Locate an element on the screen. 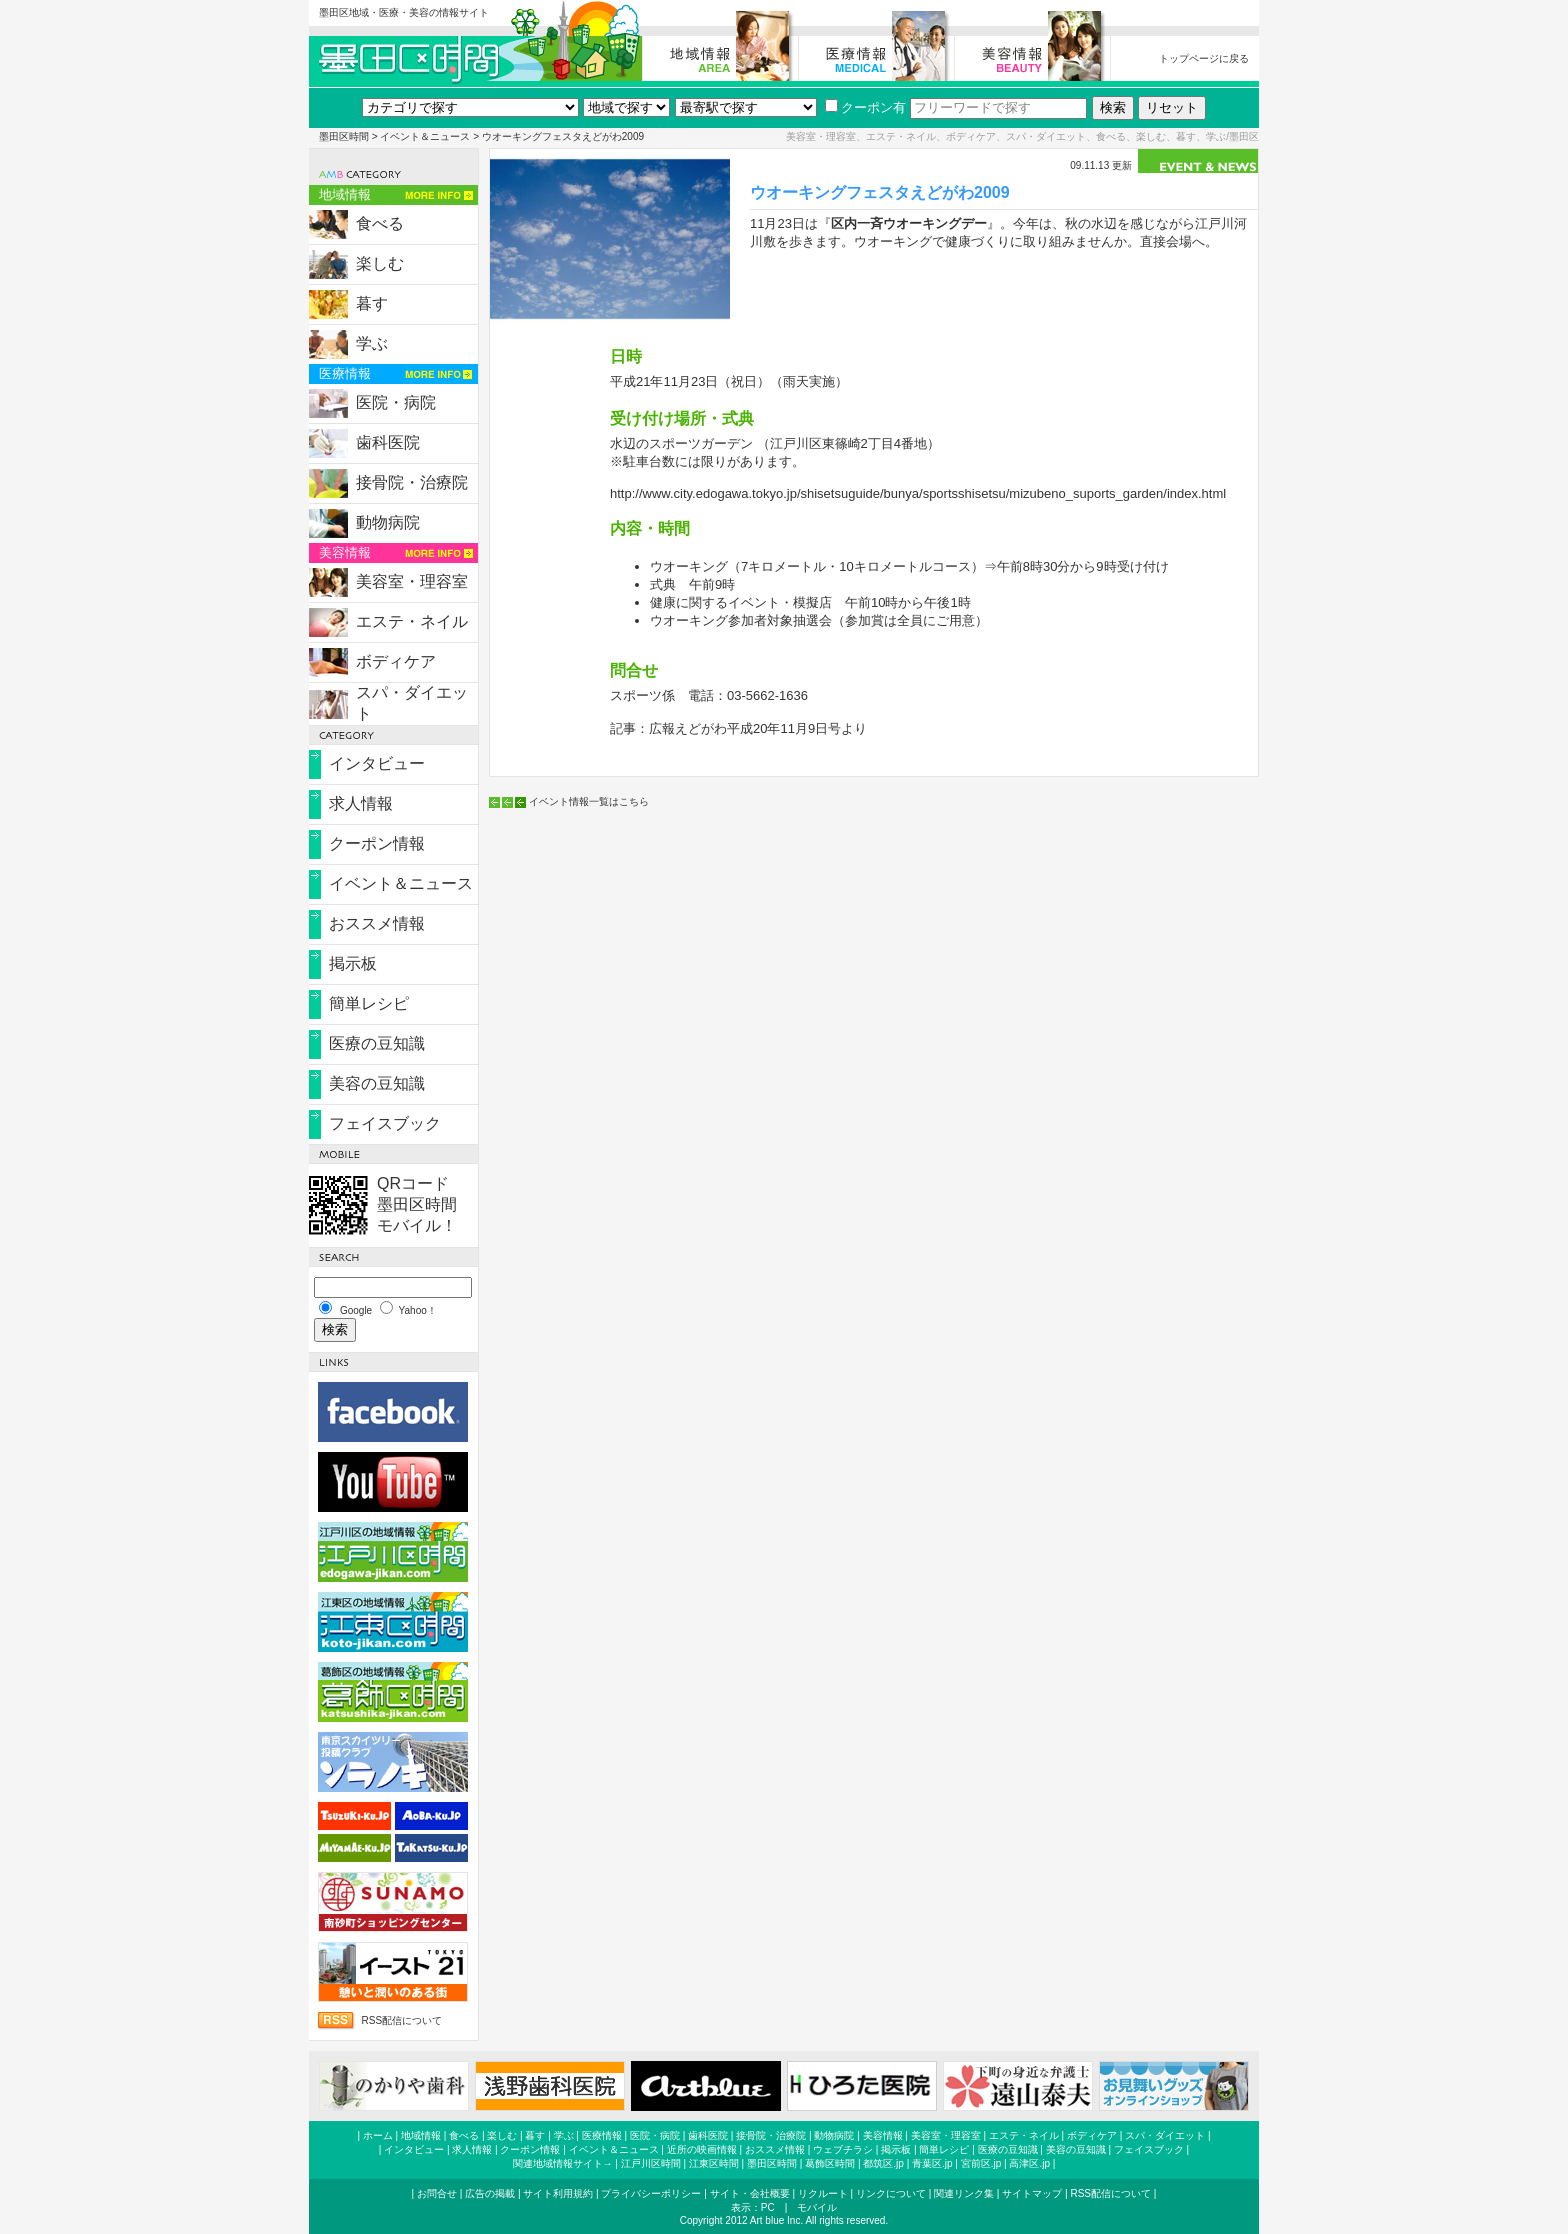 The image size is (1568, 2234). おススメ情報 is located at coordinates (377, 923).